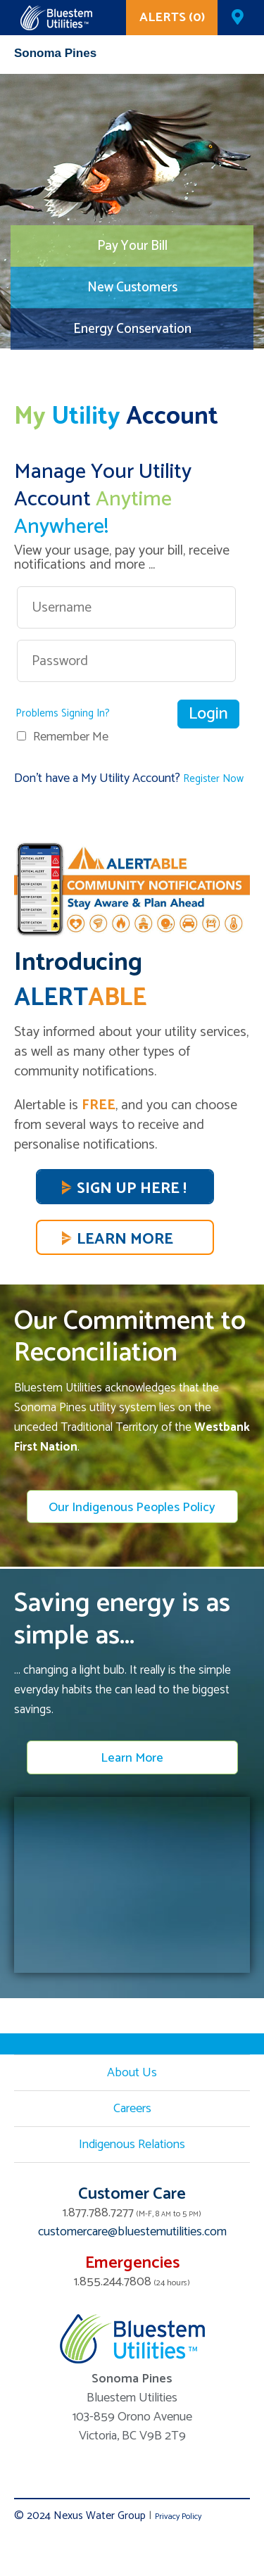  What do you see at coordinates (62, 713) in the screenshot?
I see `Problems Signing In?` at bounding box center [62, 713].